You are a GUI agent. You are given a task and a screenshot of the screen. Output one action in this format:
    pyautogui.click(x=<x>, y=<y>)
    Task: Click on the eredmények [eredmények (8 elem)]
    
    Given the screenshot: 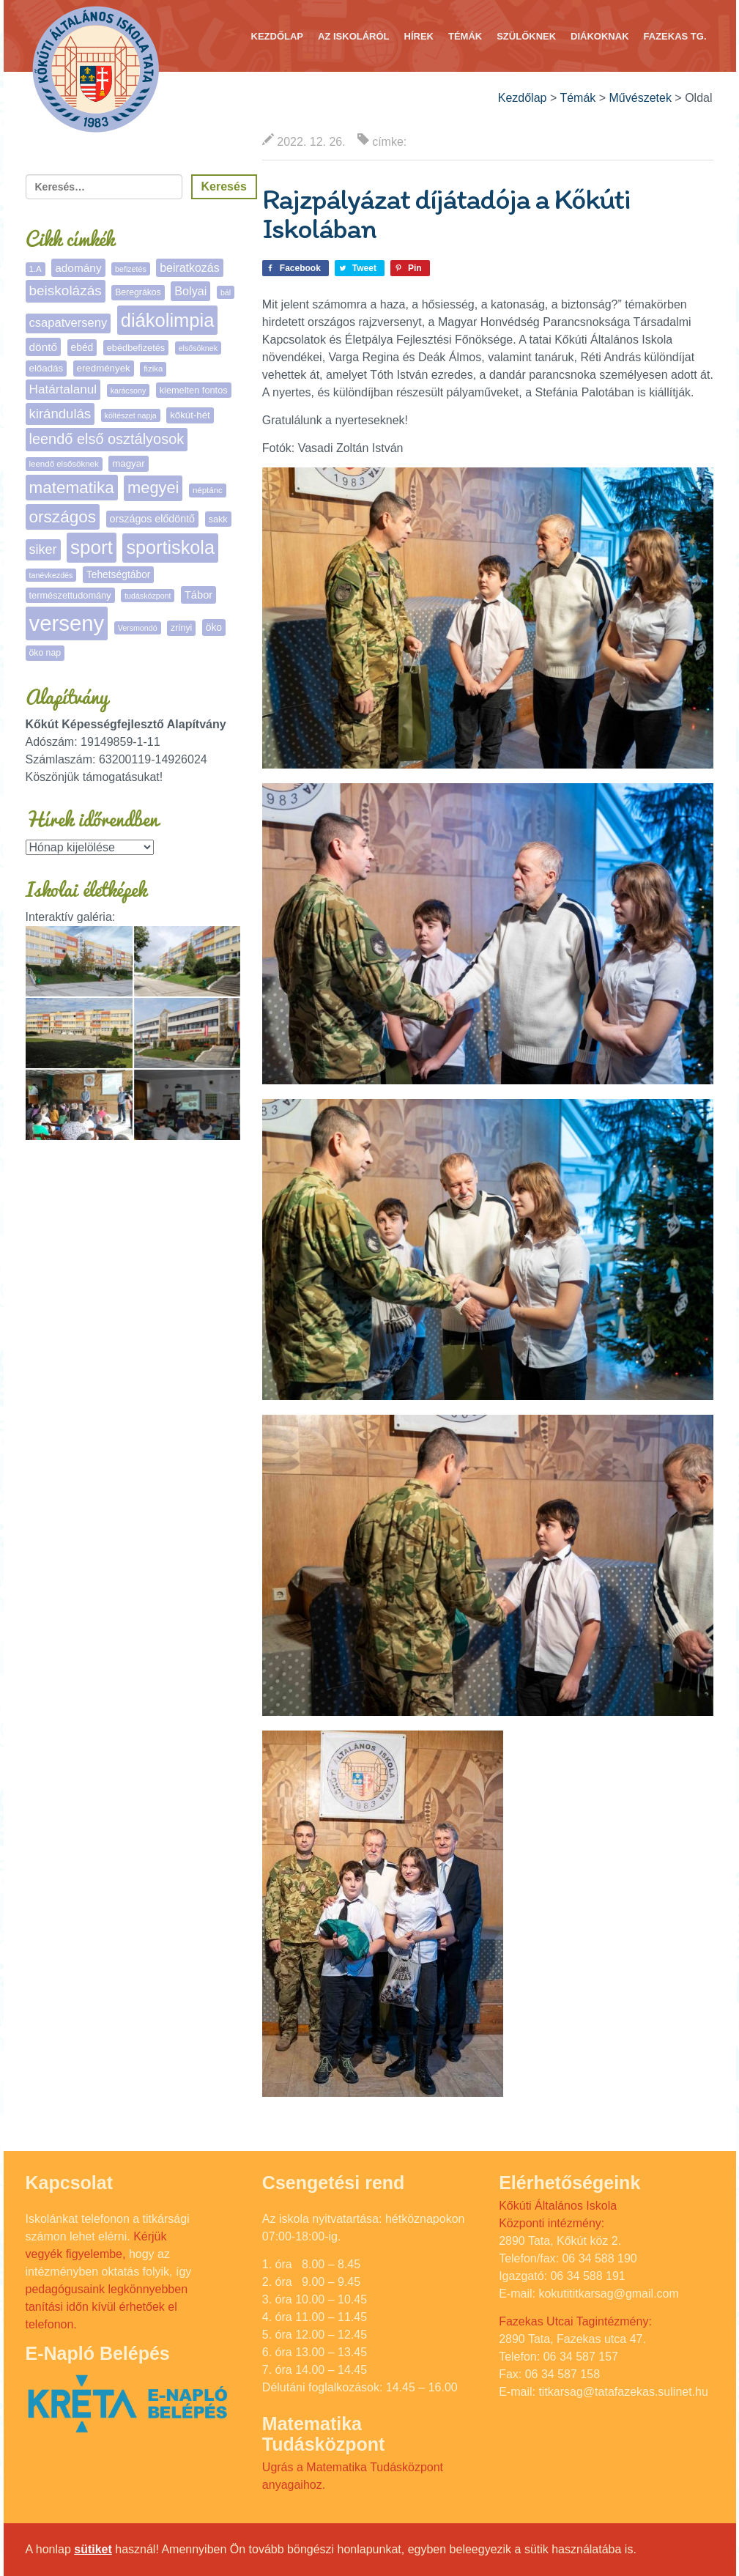 What is the action you would take?
    pyautogui.click(x=103, y=368)
    